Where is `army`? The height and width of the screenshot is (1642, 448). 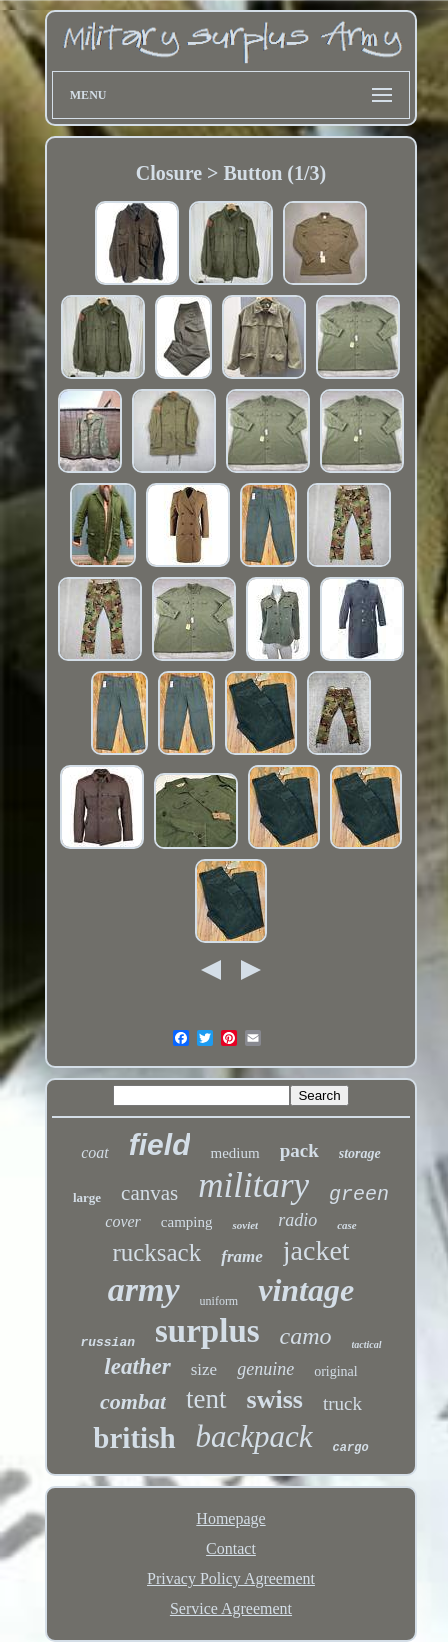
army is located at coordinates (144, 1289).